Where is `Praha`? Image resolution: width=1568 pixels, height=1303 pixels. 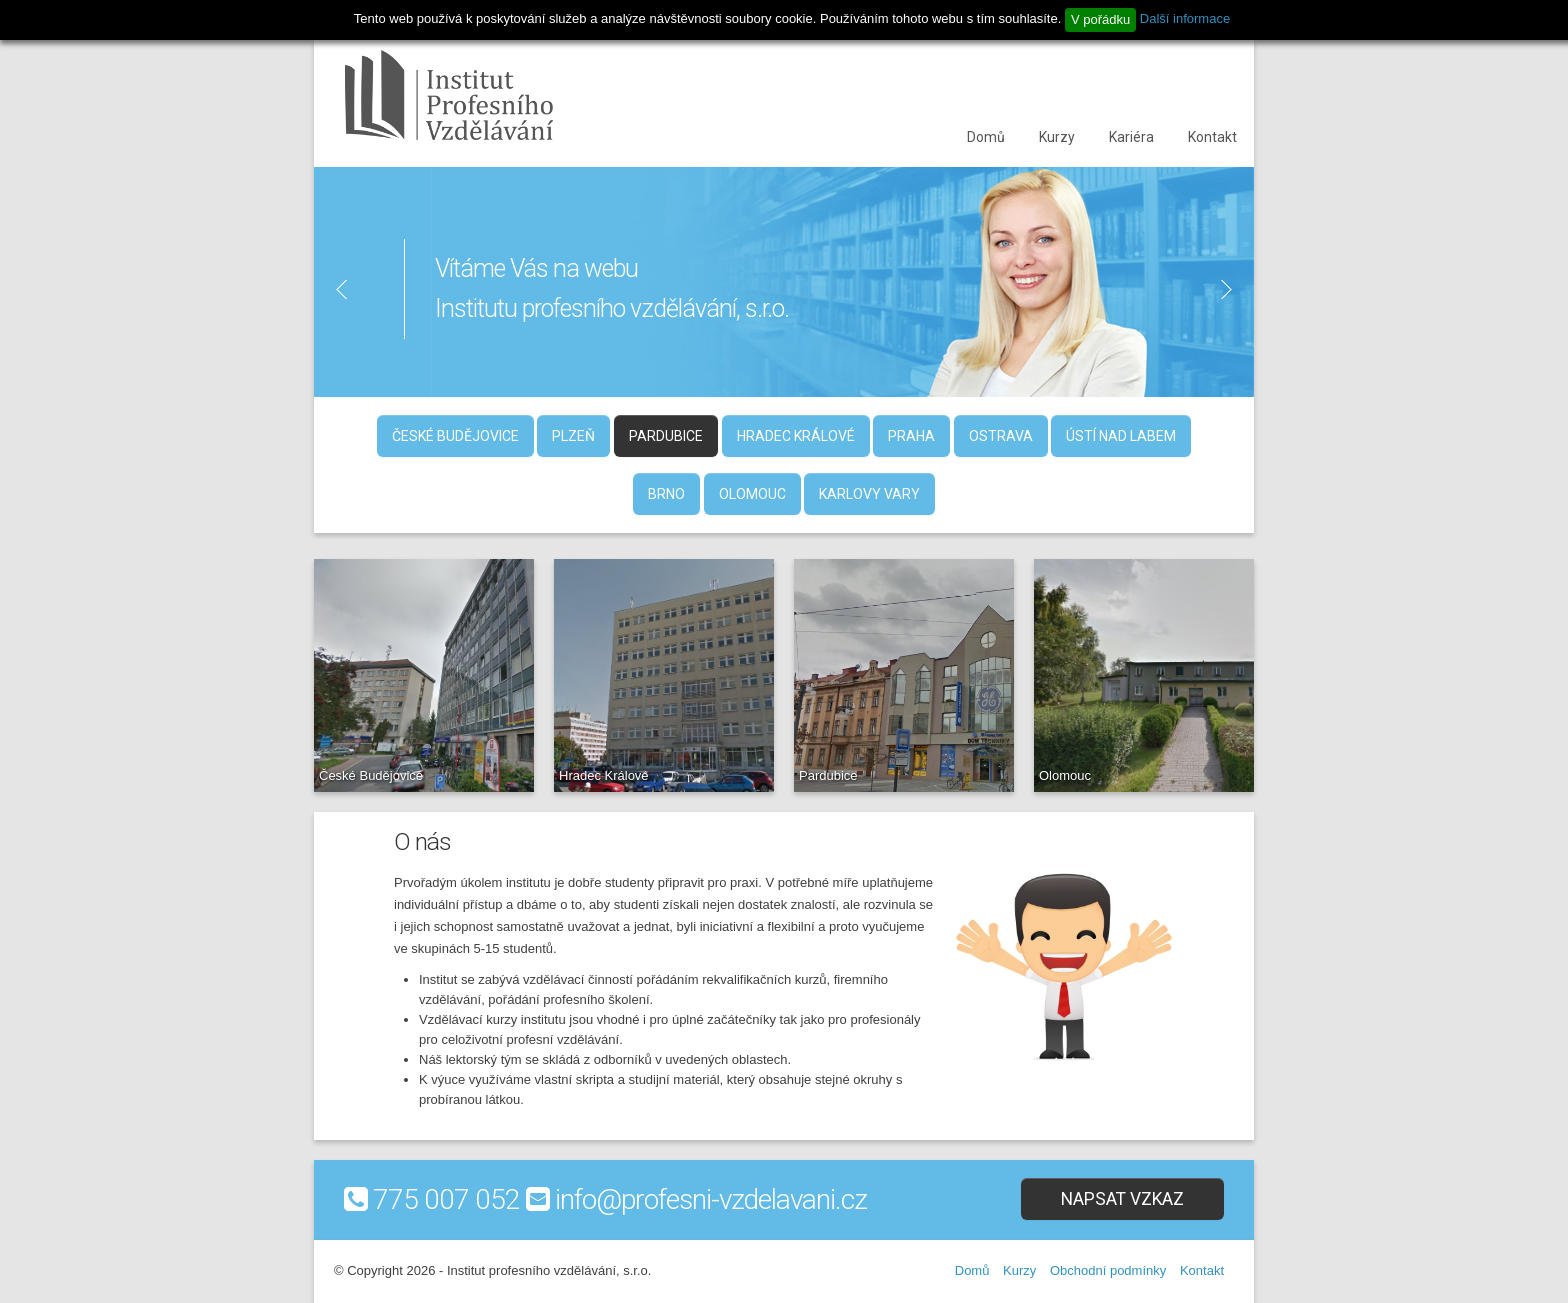 Praha is located at coordinates (911, 436).